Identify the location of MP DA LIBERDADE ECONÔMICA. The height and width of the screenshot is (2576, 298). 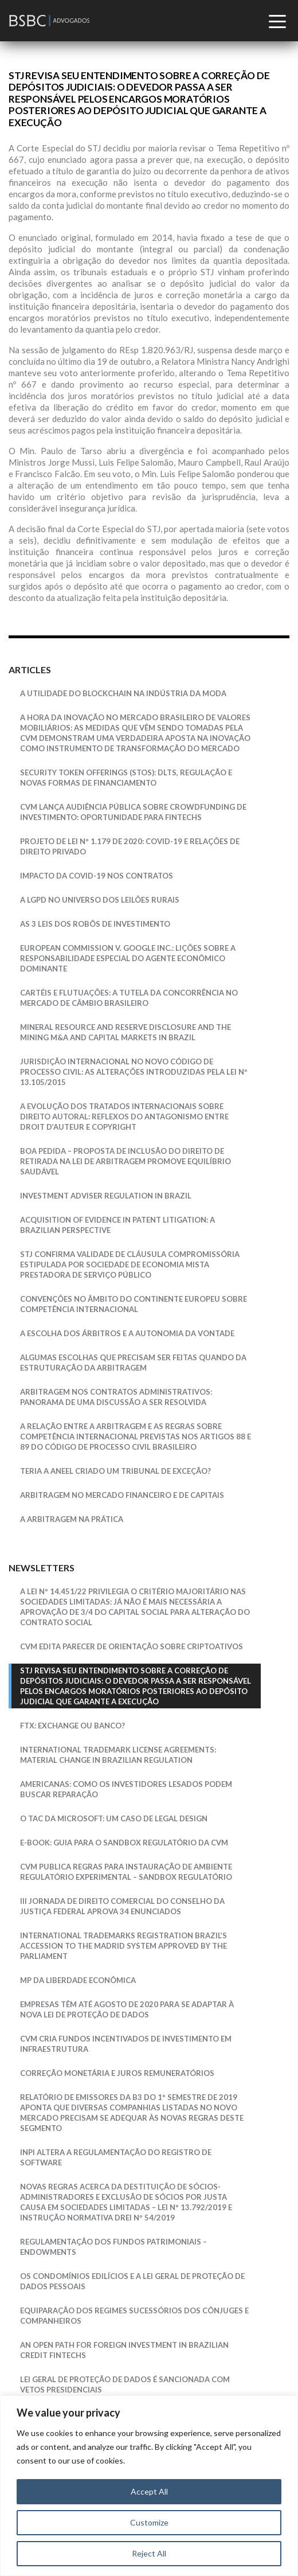
(78, 1980).